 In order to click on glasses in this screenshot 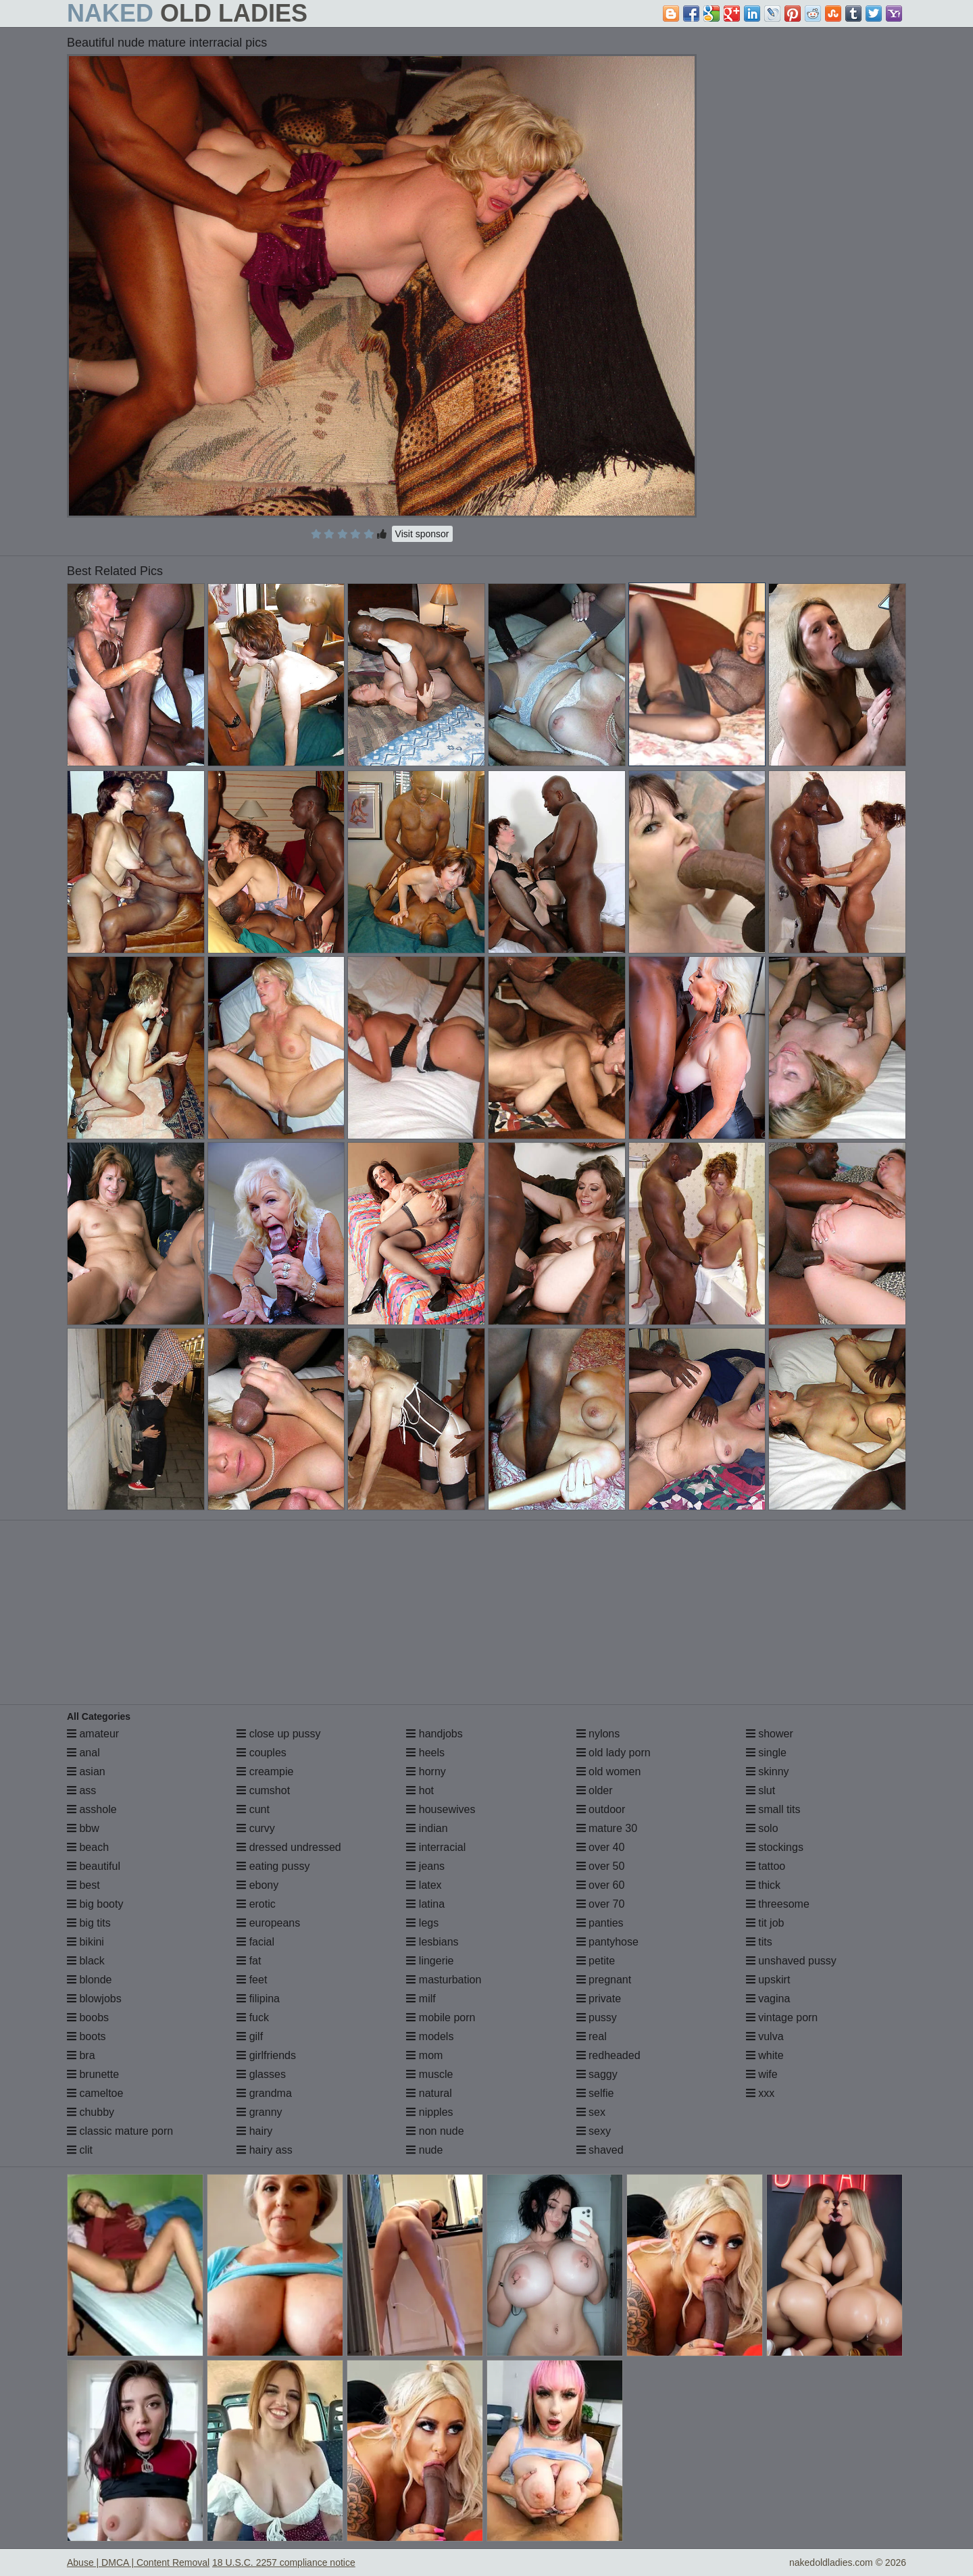, I will do `click(261, 2074)`.